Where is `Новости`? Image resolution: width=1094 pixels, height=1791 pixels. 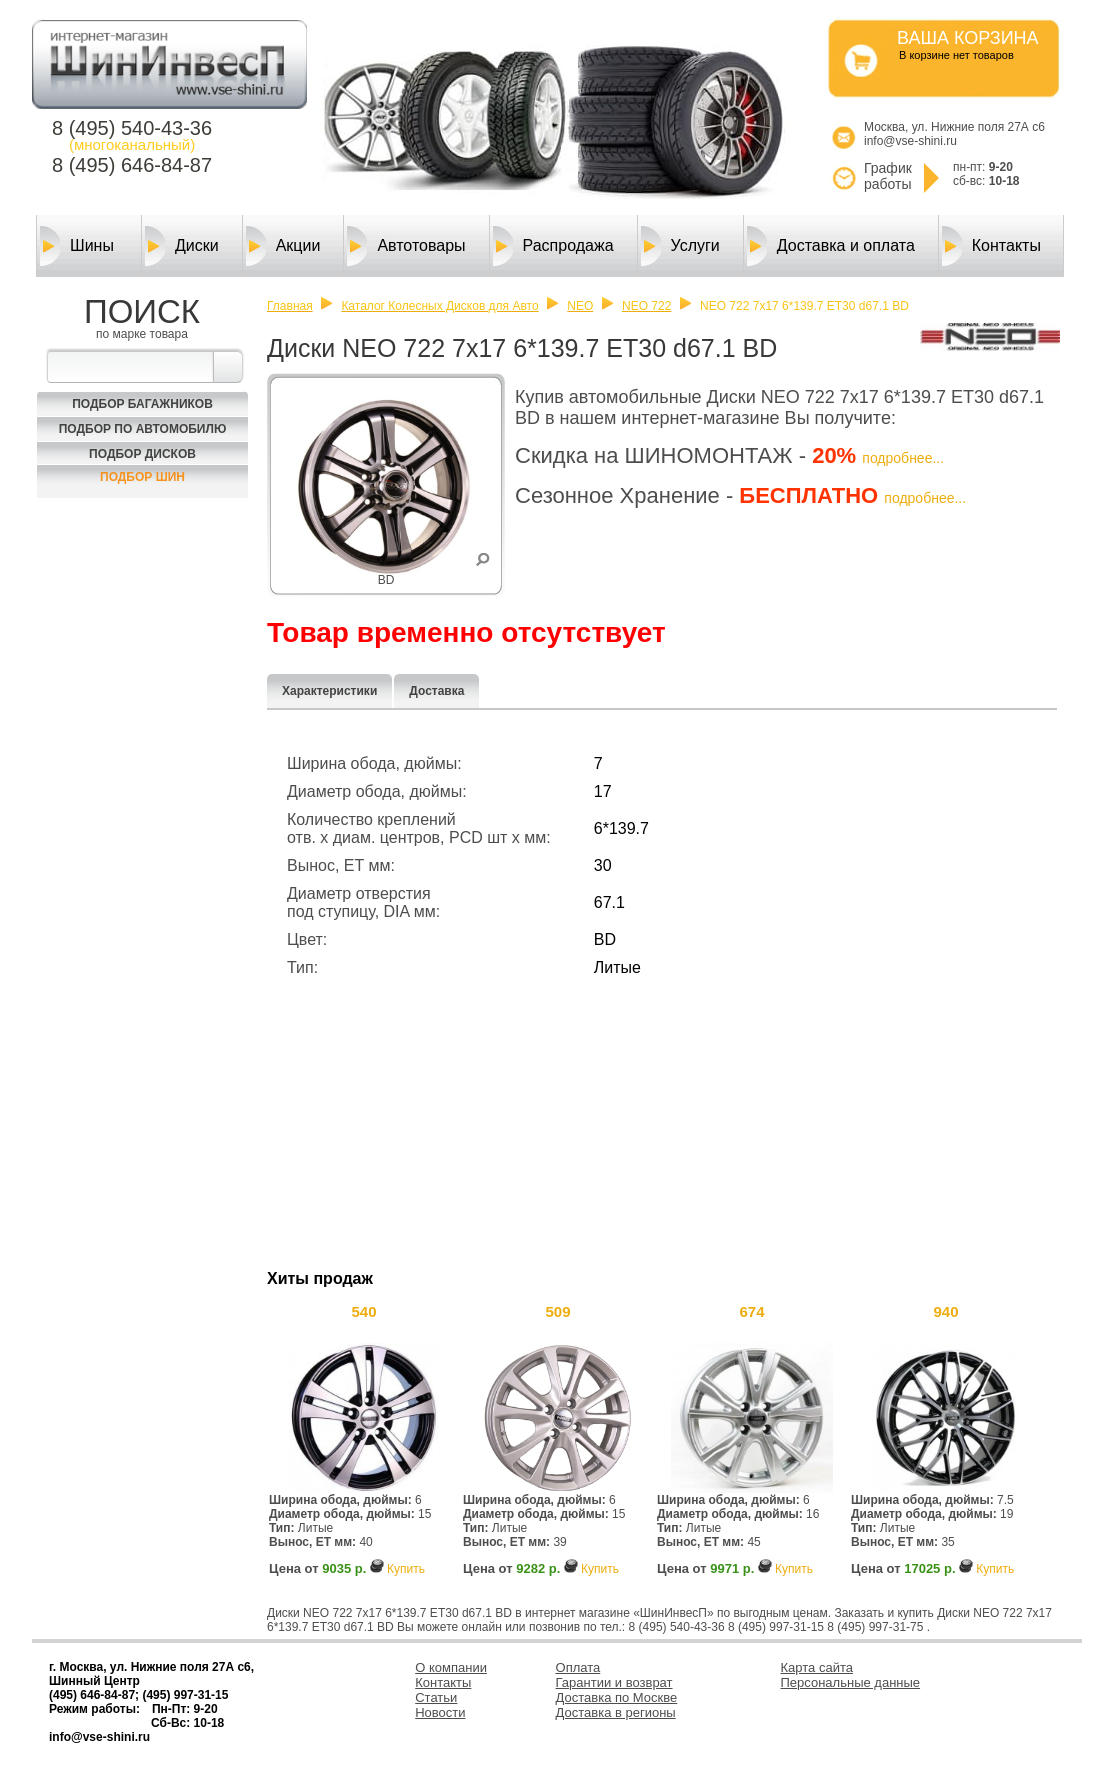
Новости is located at coordinates (440, 1712).